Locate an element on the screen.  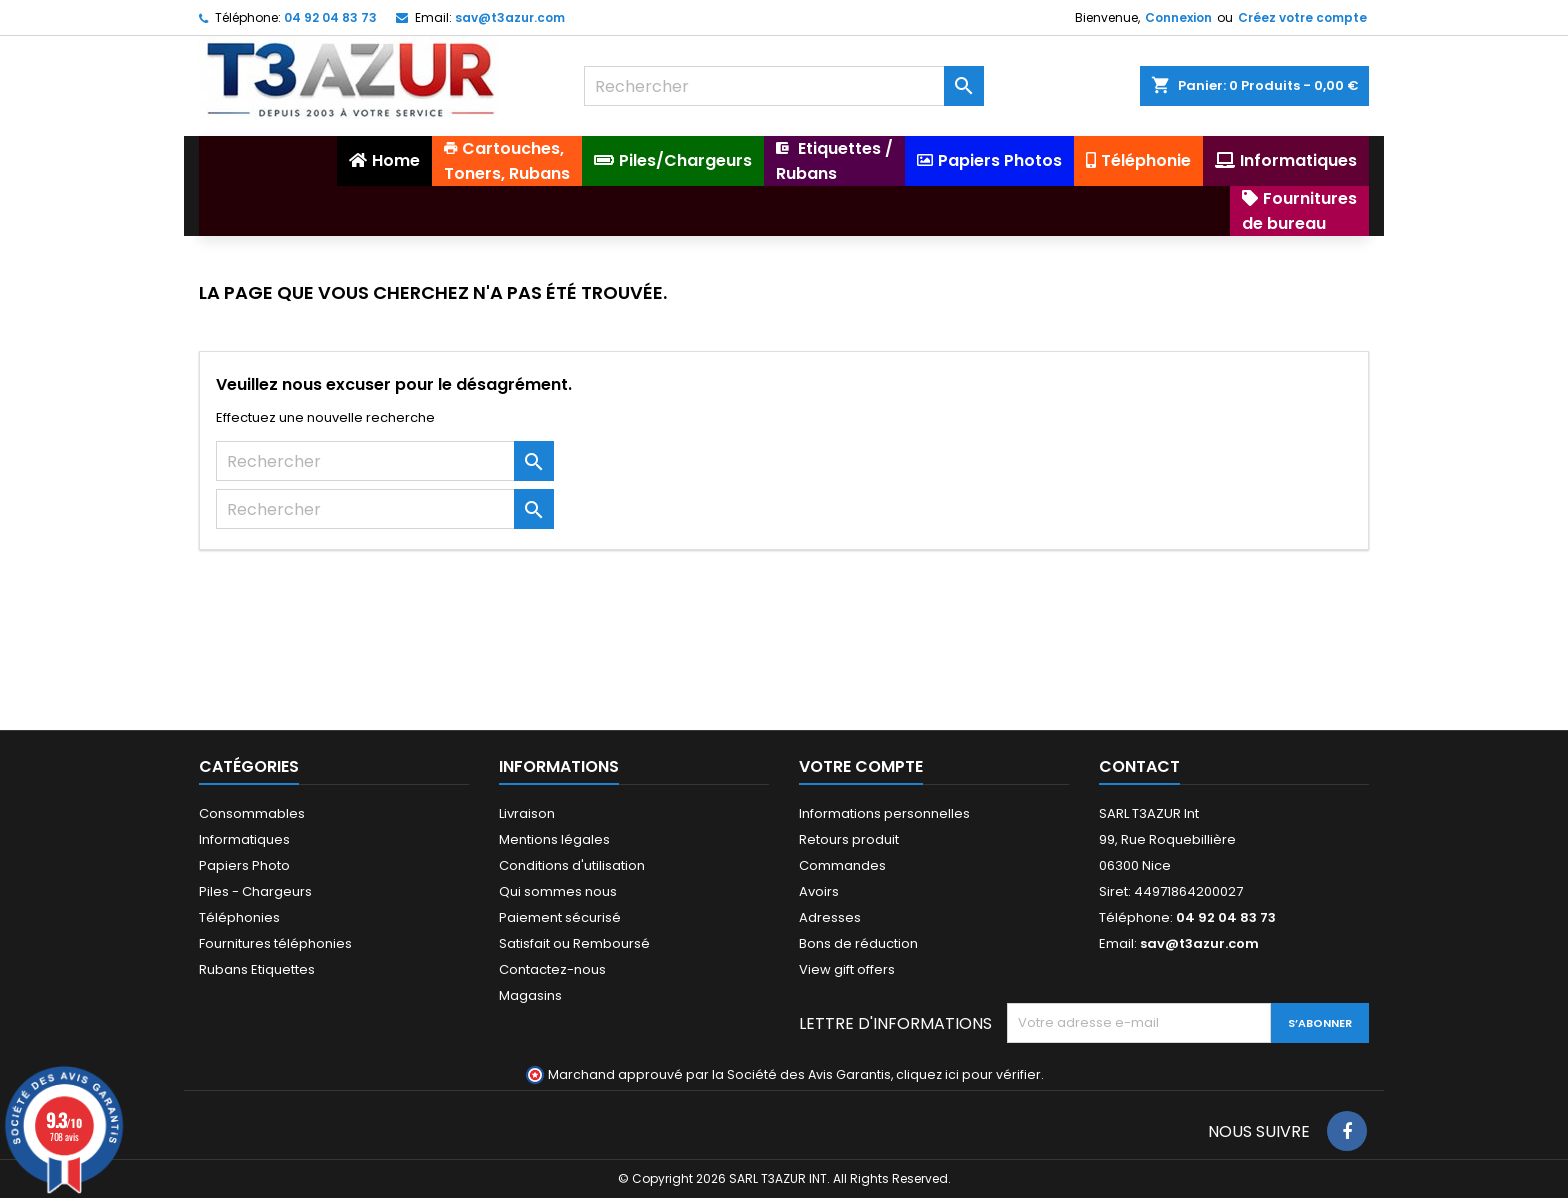
Satisfait ou Remboursé is located at coordinates (574, 943).